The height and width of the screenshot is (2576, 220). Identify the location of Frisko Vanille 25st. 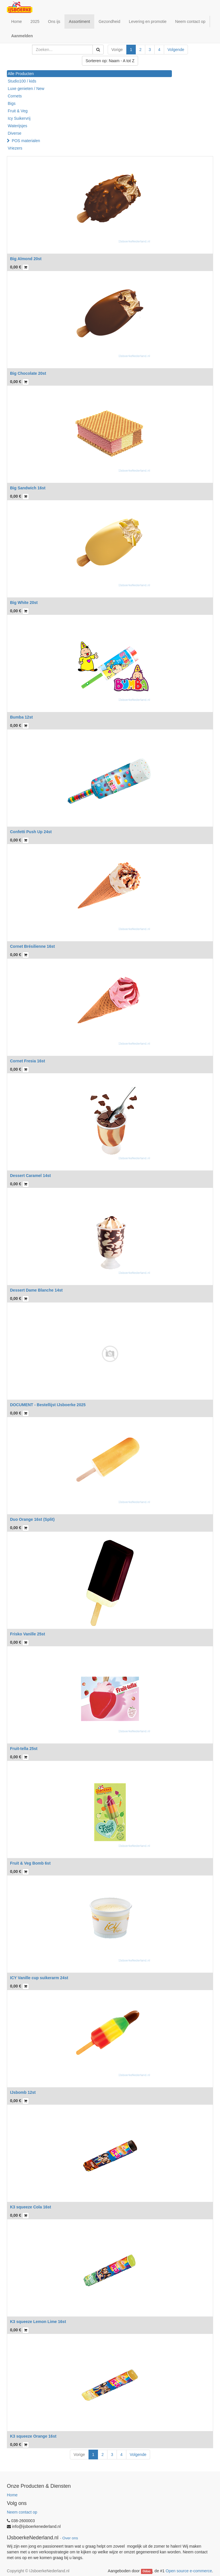
(27, 1634).